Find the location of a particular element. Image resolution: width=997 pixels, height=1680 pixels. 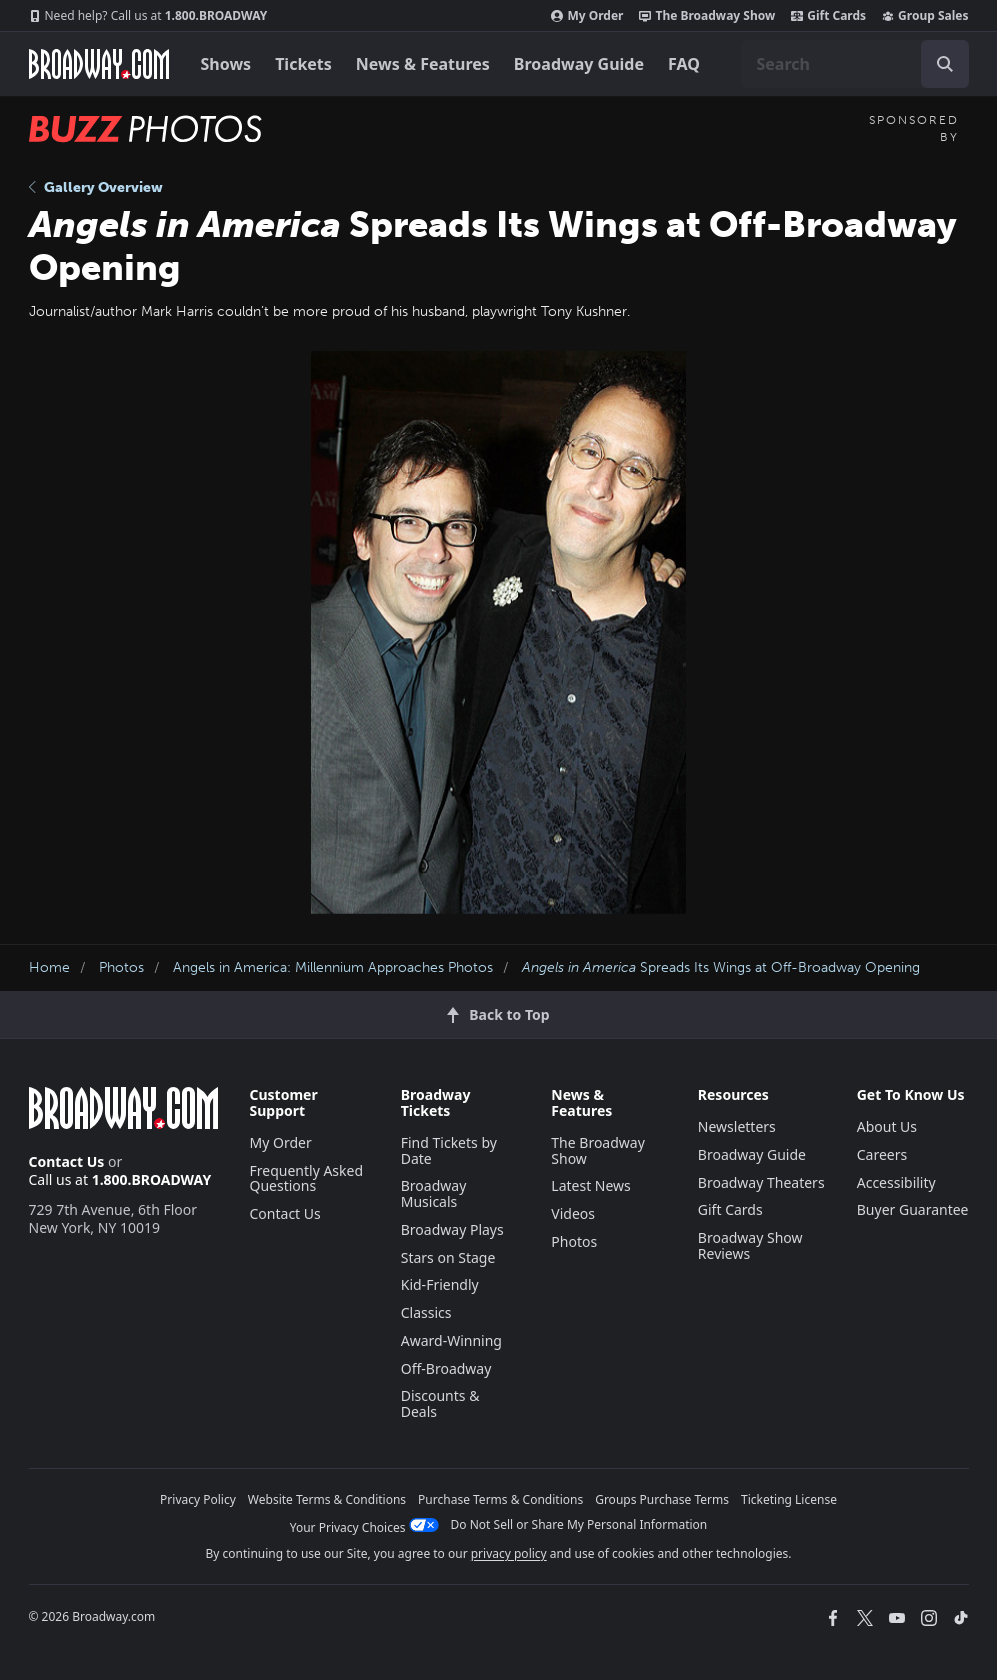

Home is located at coordinates (49, 967).